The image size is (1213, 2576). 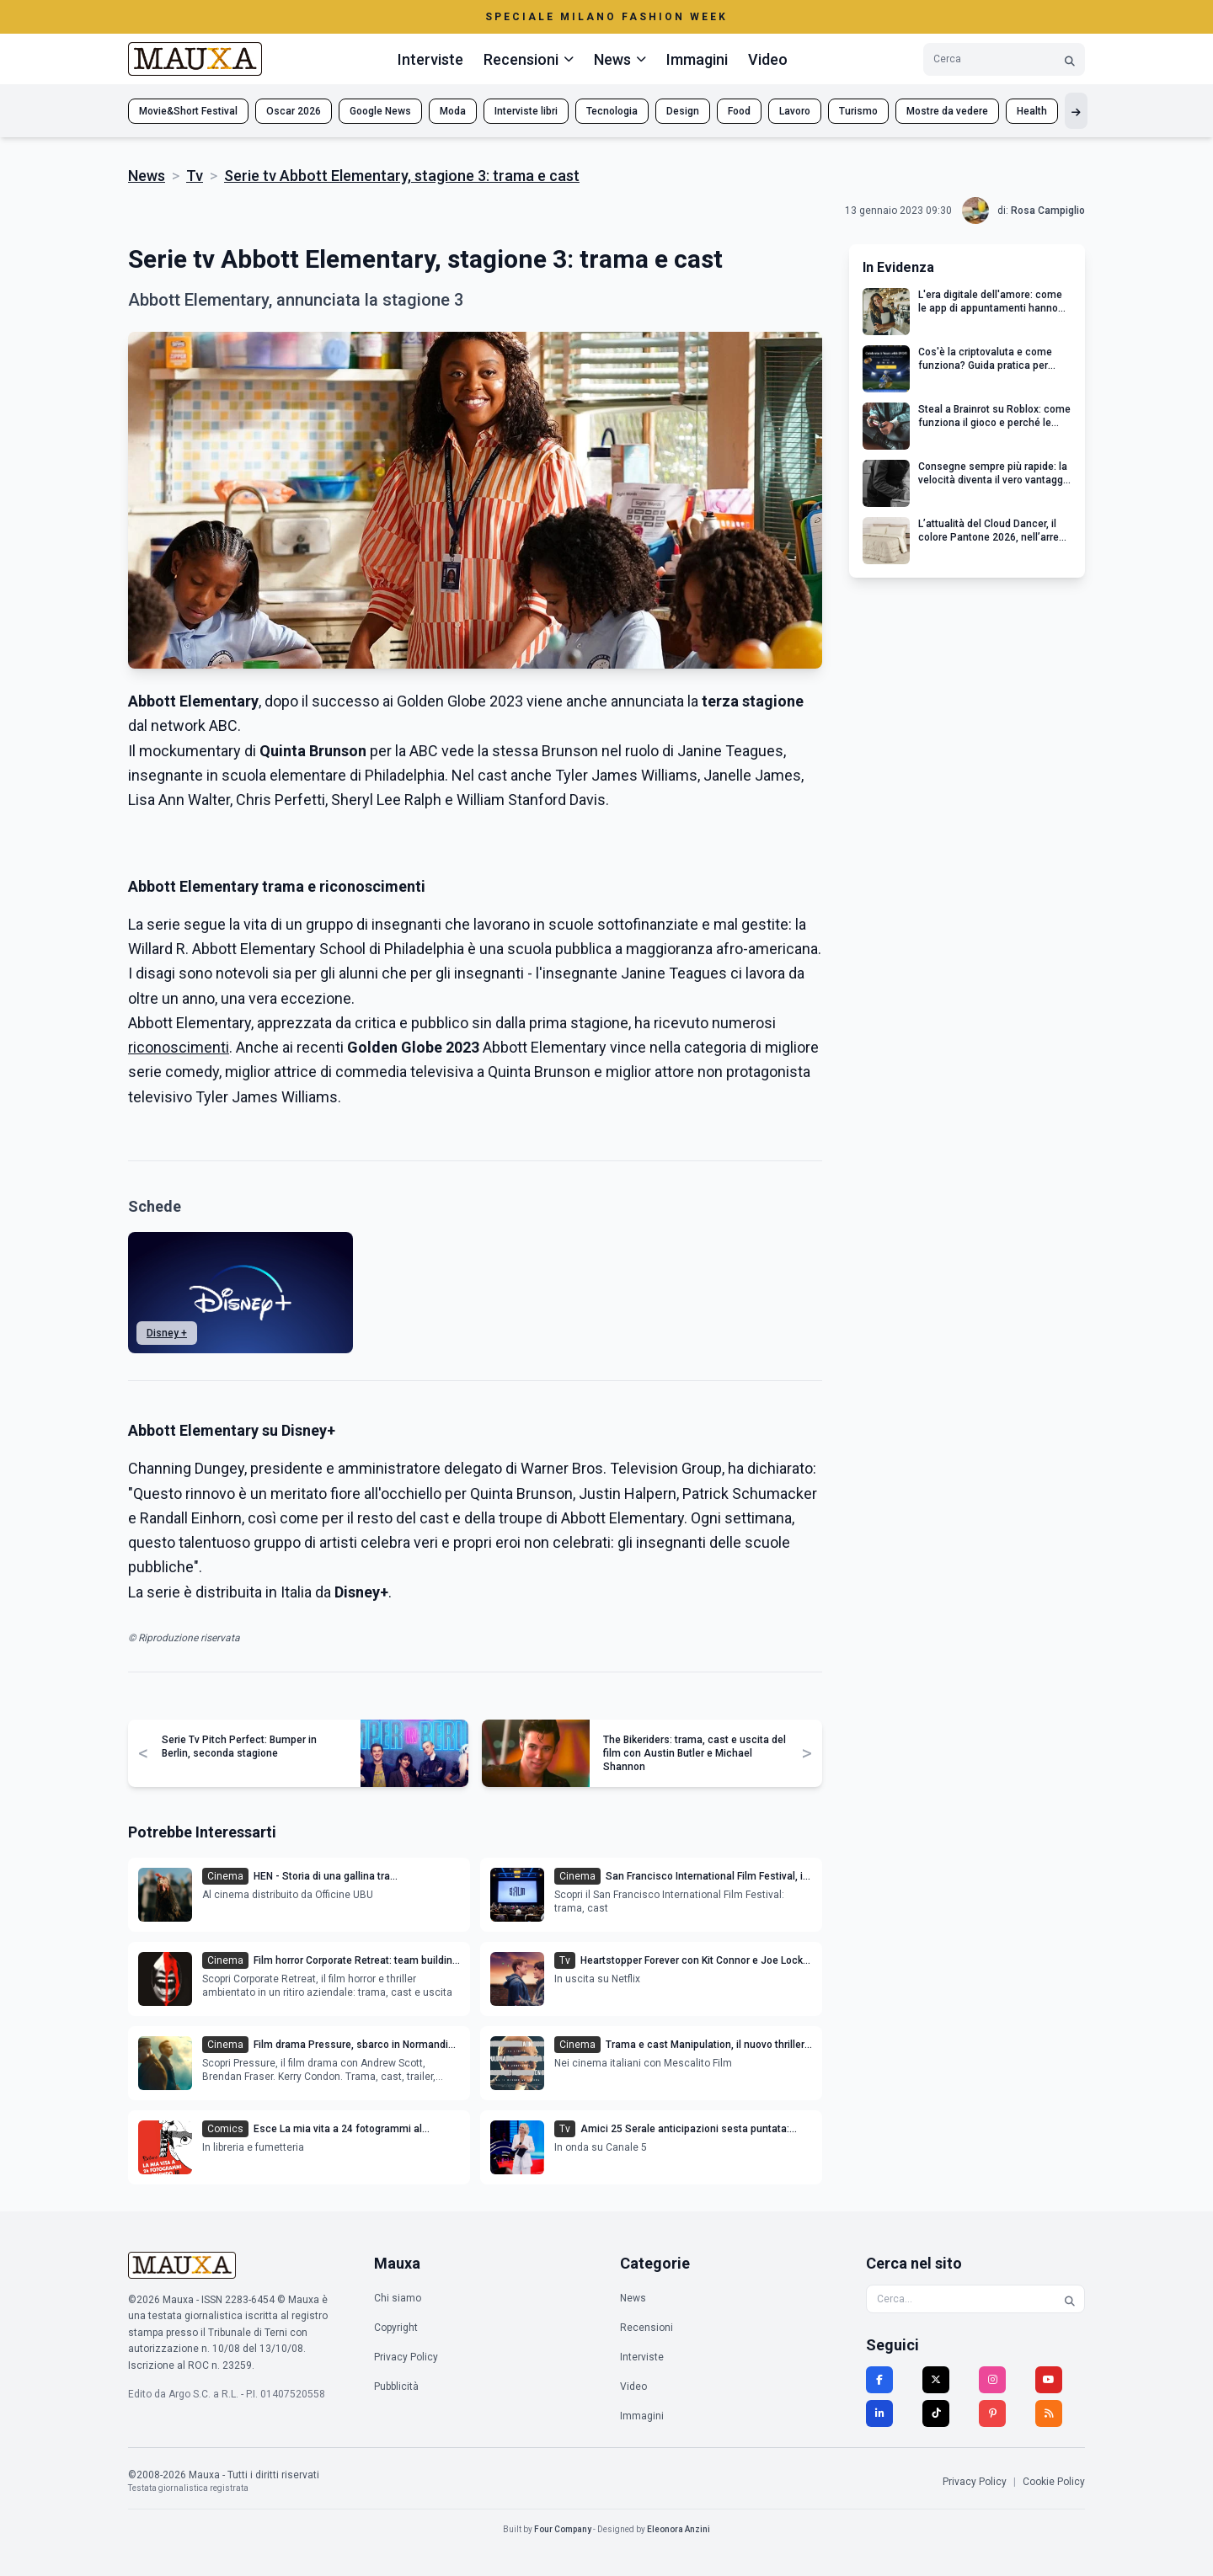 I want to click on Video, so click(x=768, y=59).